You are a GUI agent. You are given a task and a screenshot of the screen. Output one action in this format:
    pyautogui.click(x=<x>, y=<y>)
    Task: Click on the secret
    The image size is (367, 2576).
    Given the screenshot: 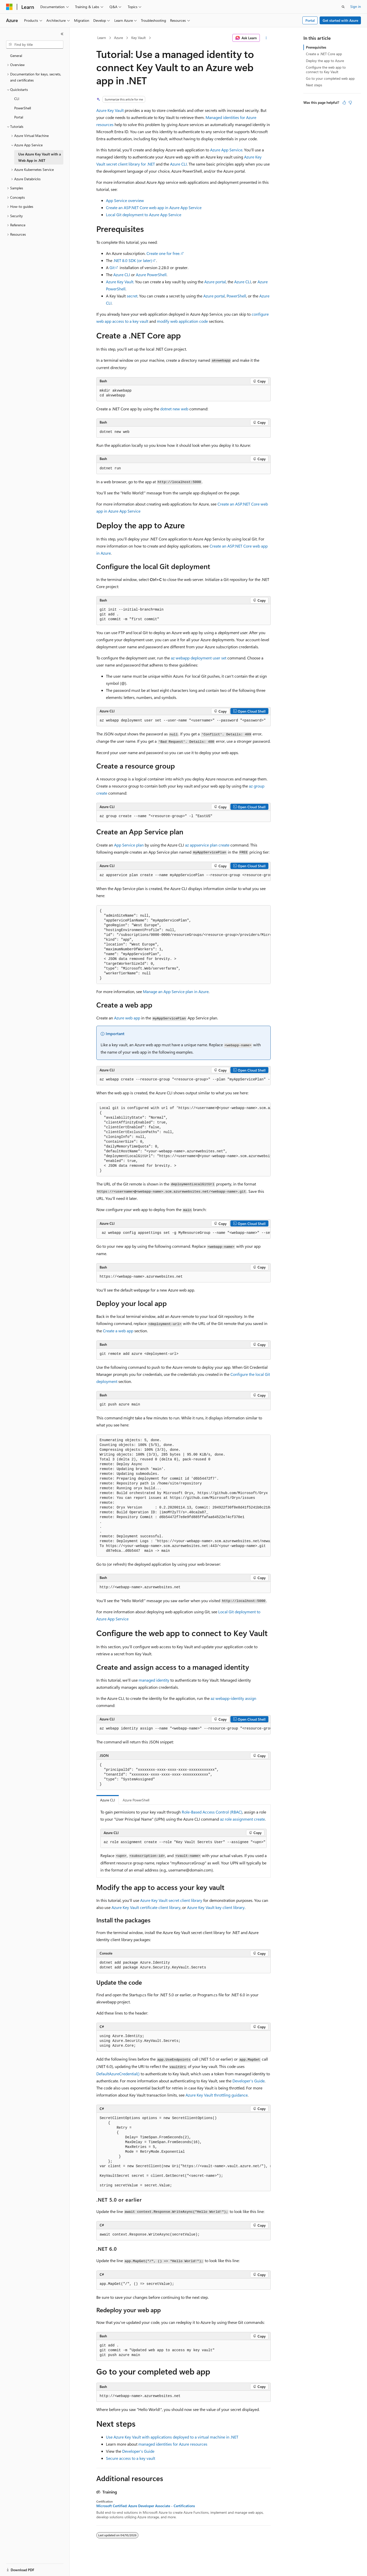 What is the action you would take?
    pyautogui.click(x=132, y=295)
    